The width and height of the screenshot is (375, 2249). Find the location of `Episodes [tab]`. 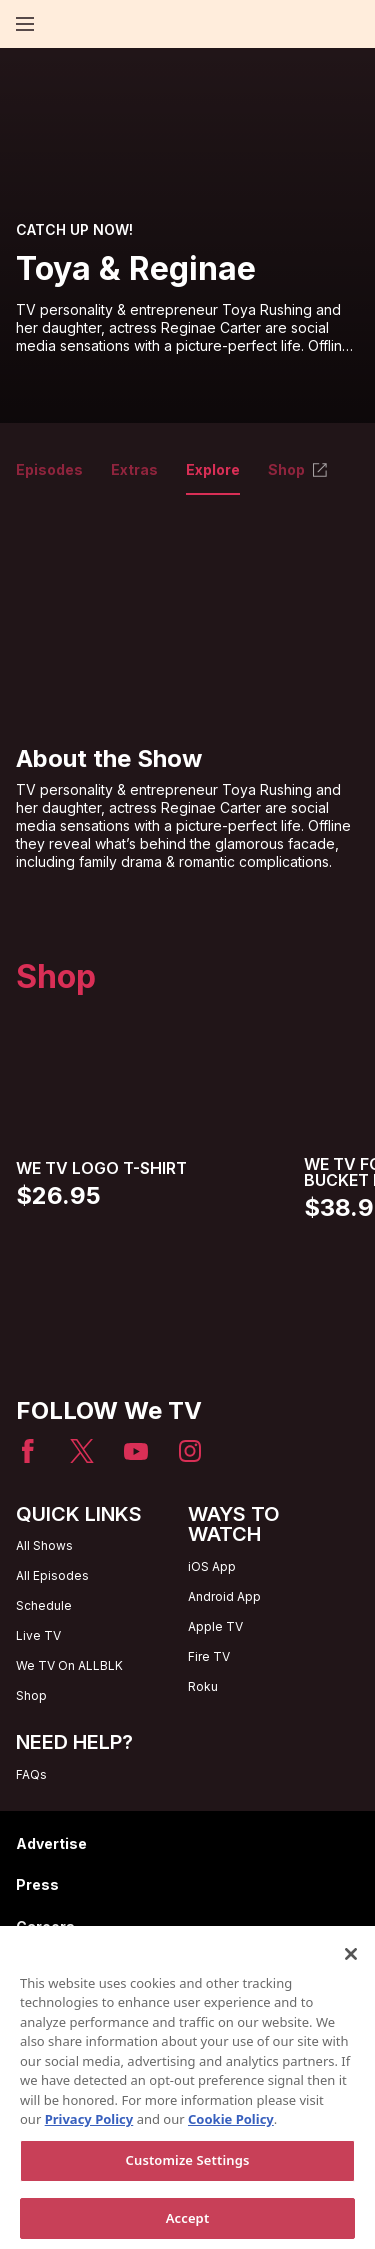

Episodes [tab] is located at coordinates (49, 470).